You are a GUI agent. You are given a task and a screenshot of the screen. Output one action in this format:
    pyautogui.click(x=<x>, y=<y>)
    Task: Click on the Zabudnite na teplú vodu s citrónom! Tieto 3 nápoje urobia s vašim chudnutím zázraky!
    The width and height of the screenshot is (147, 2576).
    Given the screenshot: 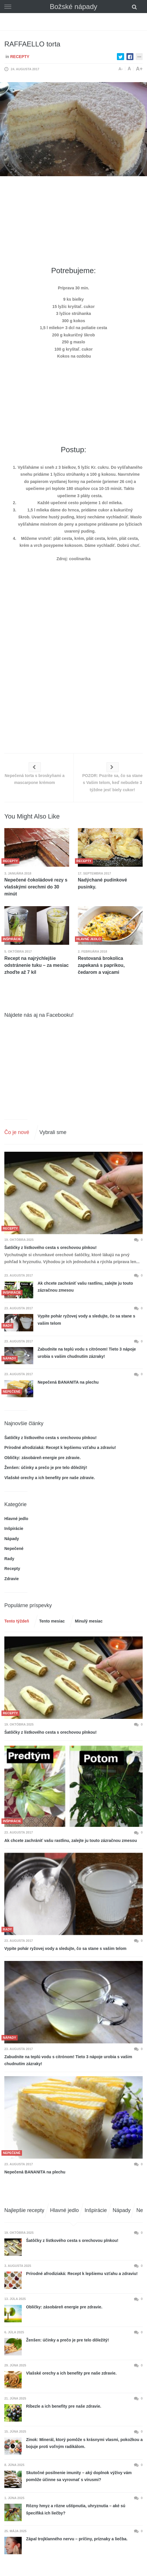 What is the action you would take?
    pyautogui.click(x=87, y=1353)
    